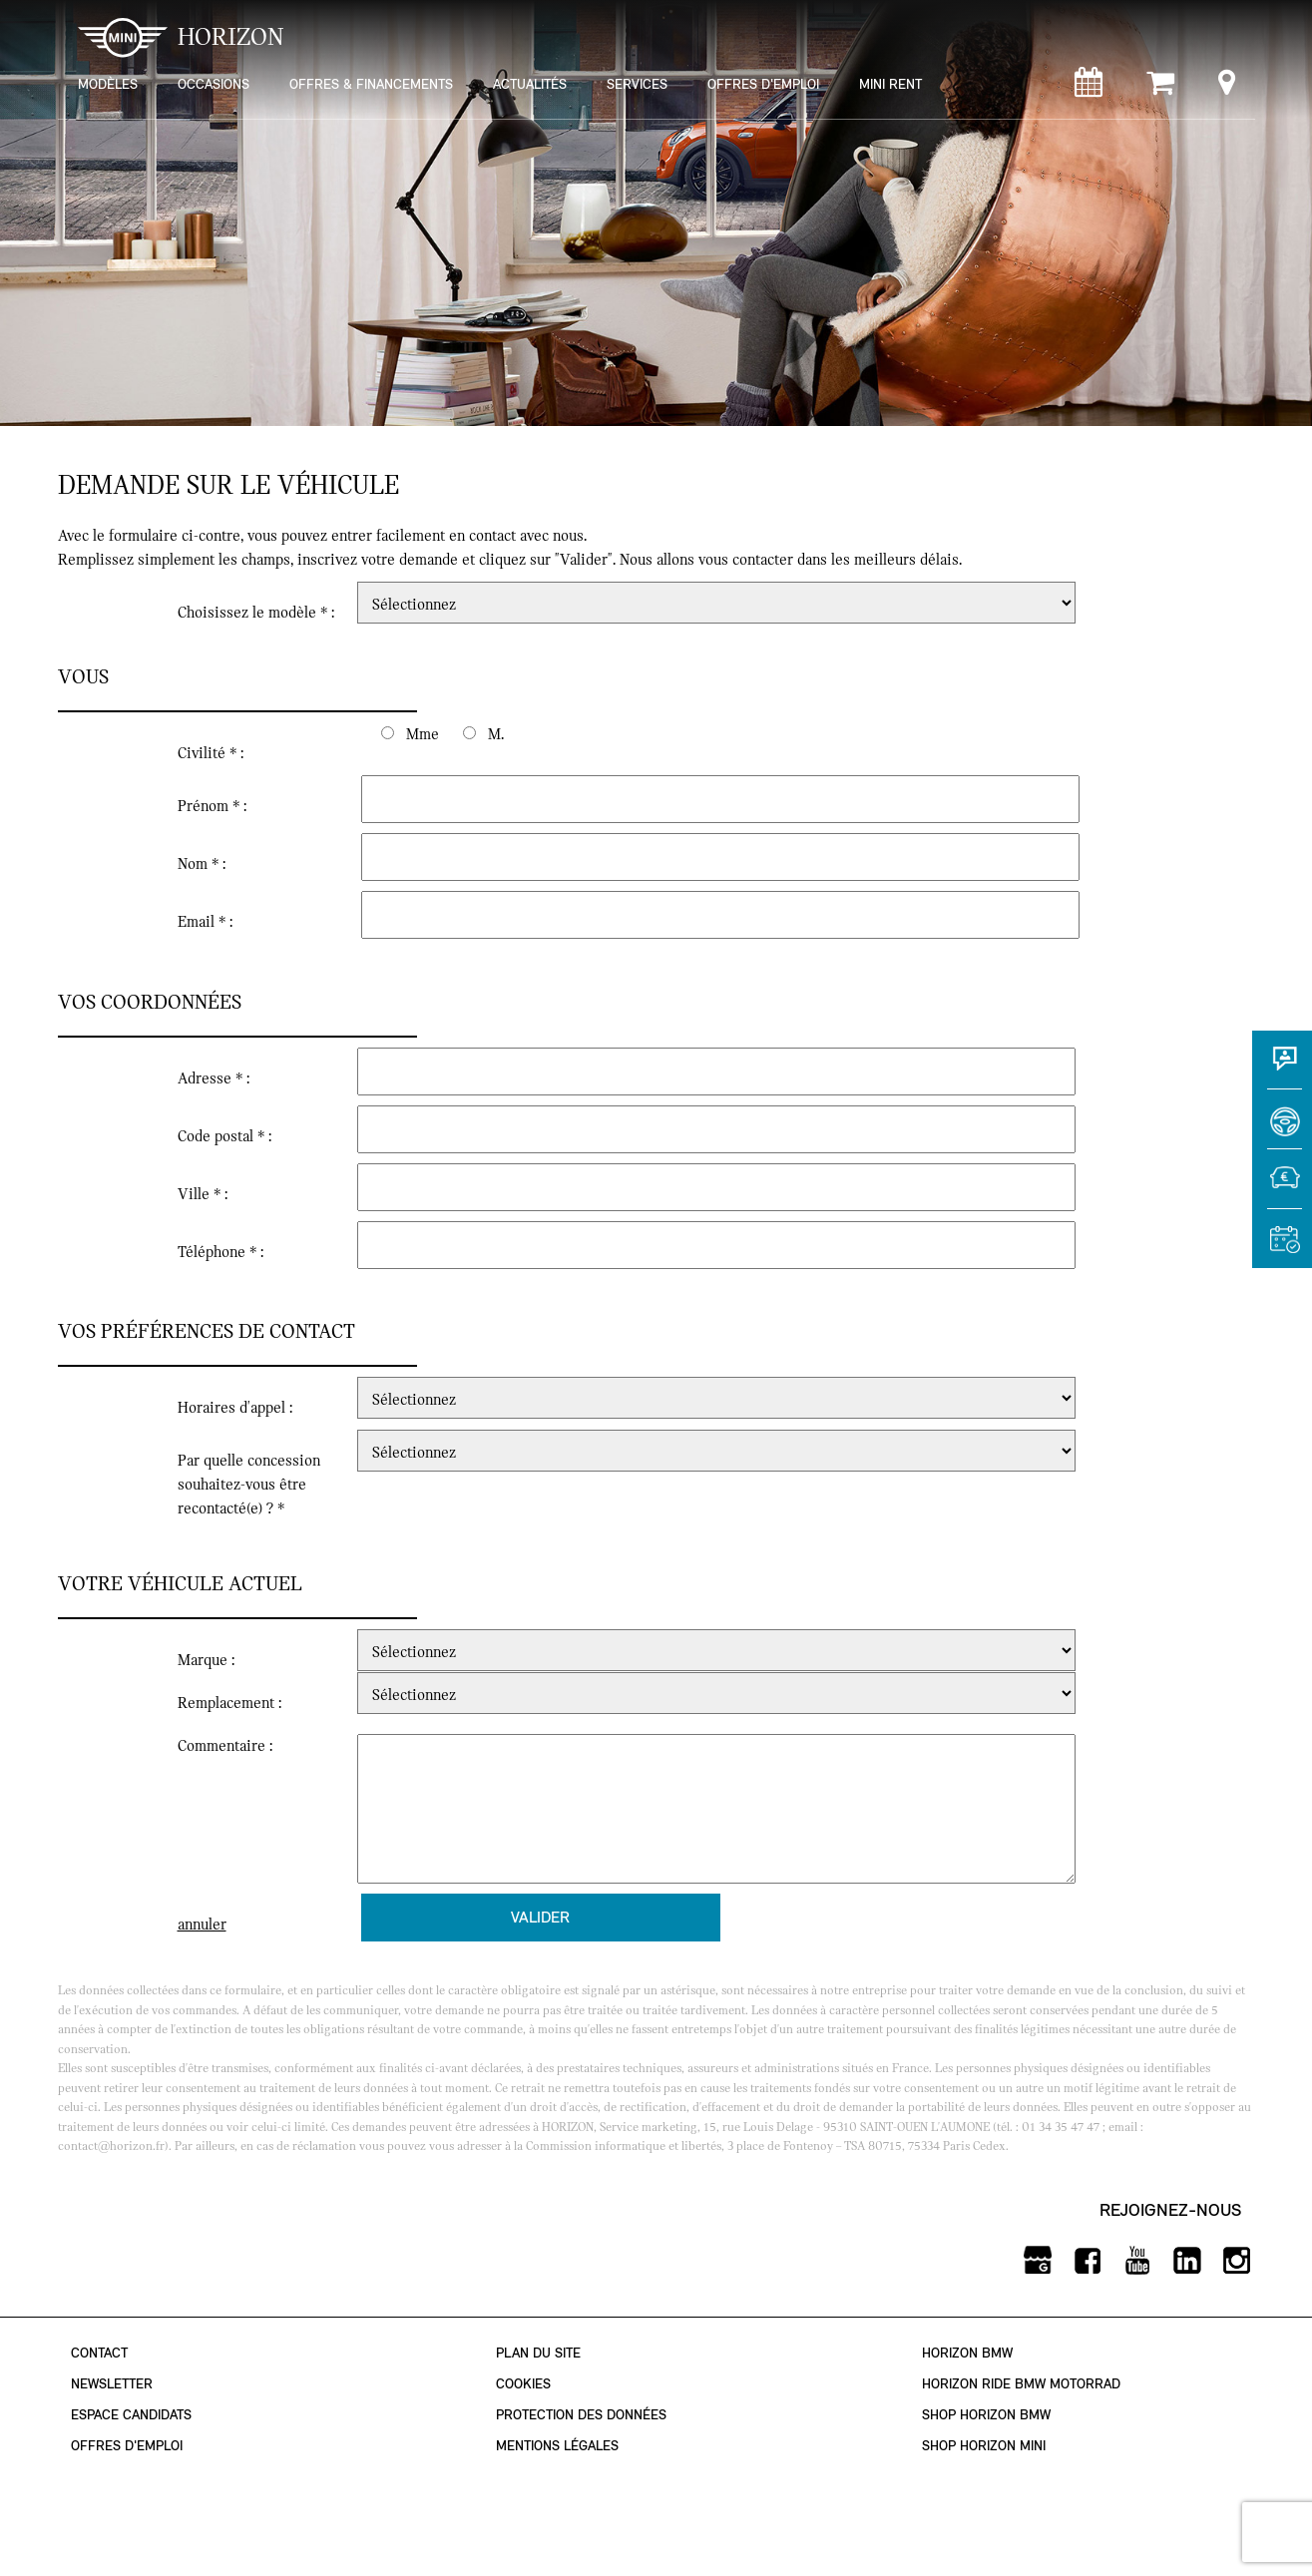 The height and width of the screenshot is (2576, 1312). What do you see at coordinates (213, 1078) in the screenshot?
I see `Adresse * :` at bounding box center [213, 1078].